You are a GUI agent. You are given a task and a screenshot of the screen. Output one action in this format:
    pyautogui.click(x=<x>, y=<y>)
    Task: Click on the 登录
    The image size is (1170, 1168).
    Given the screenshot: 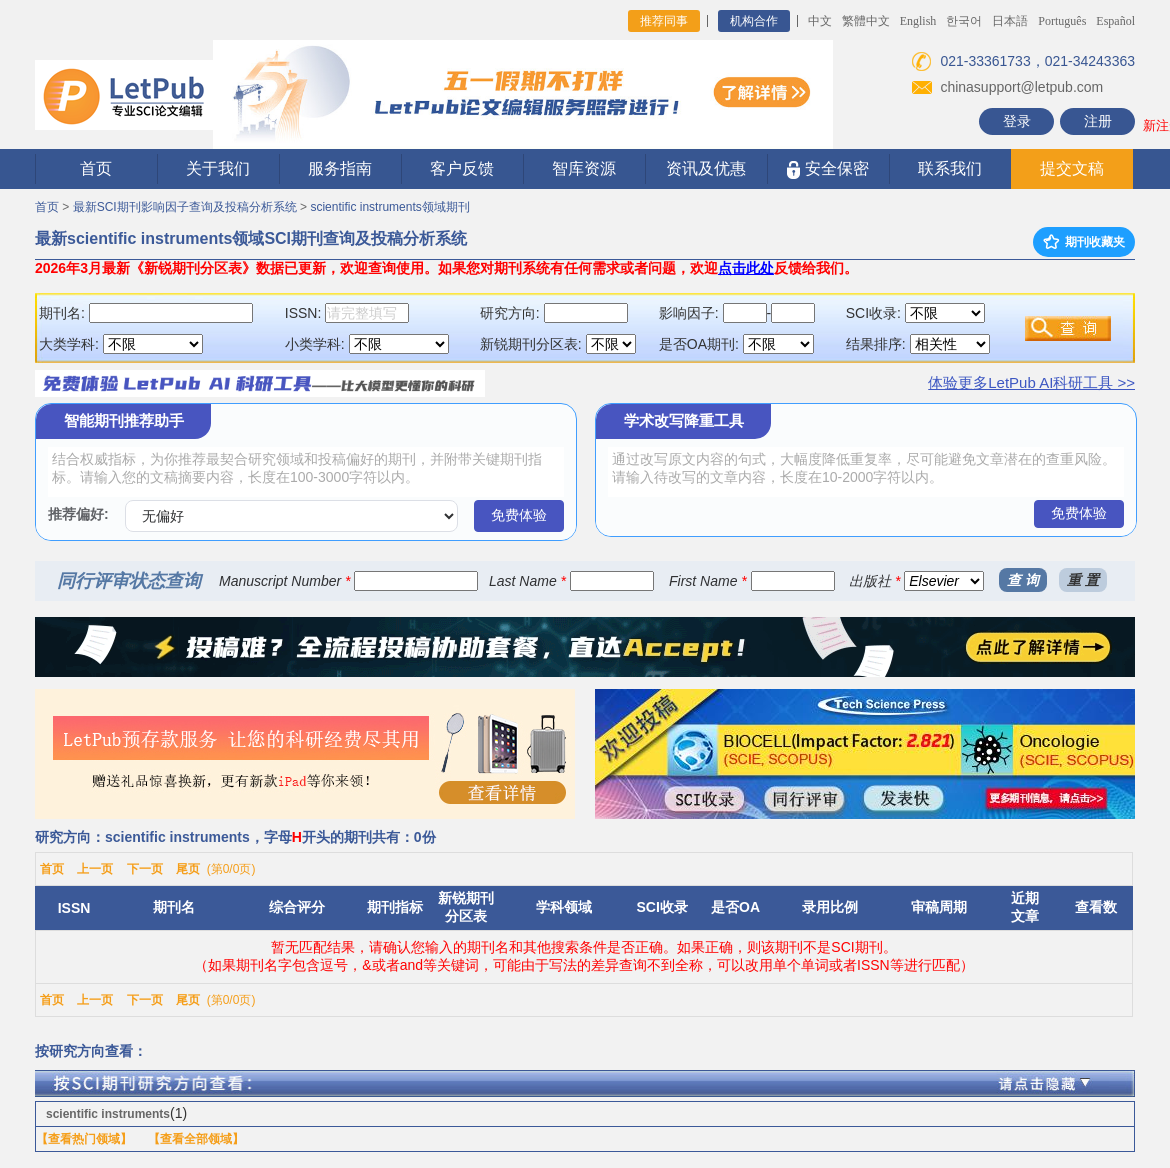 What is the action you would take?
    pyautogui.click(x=1017, y=121)
    